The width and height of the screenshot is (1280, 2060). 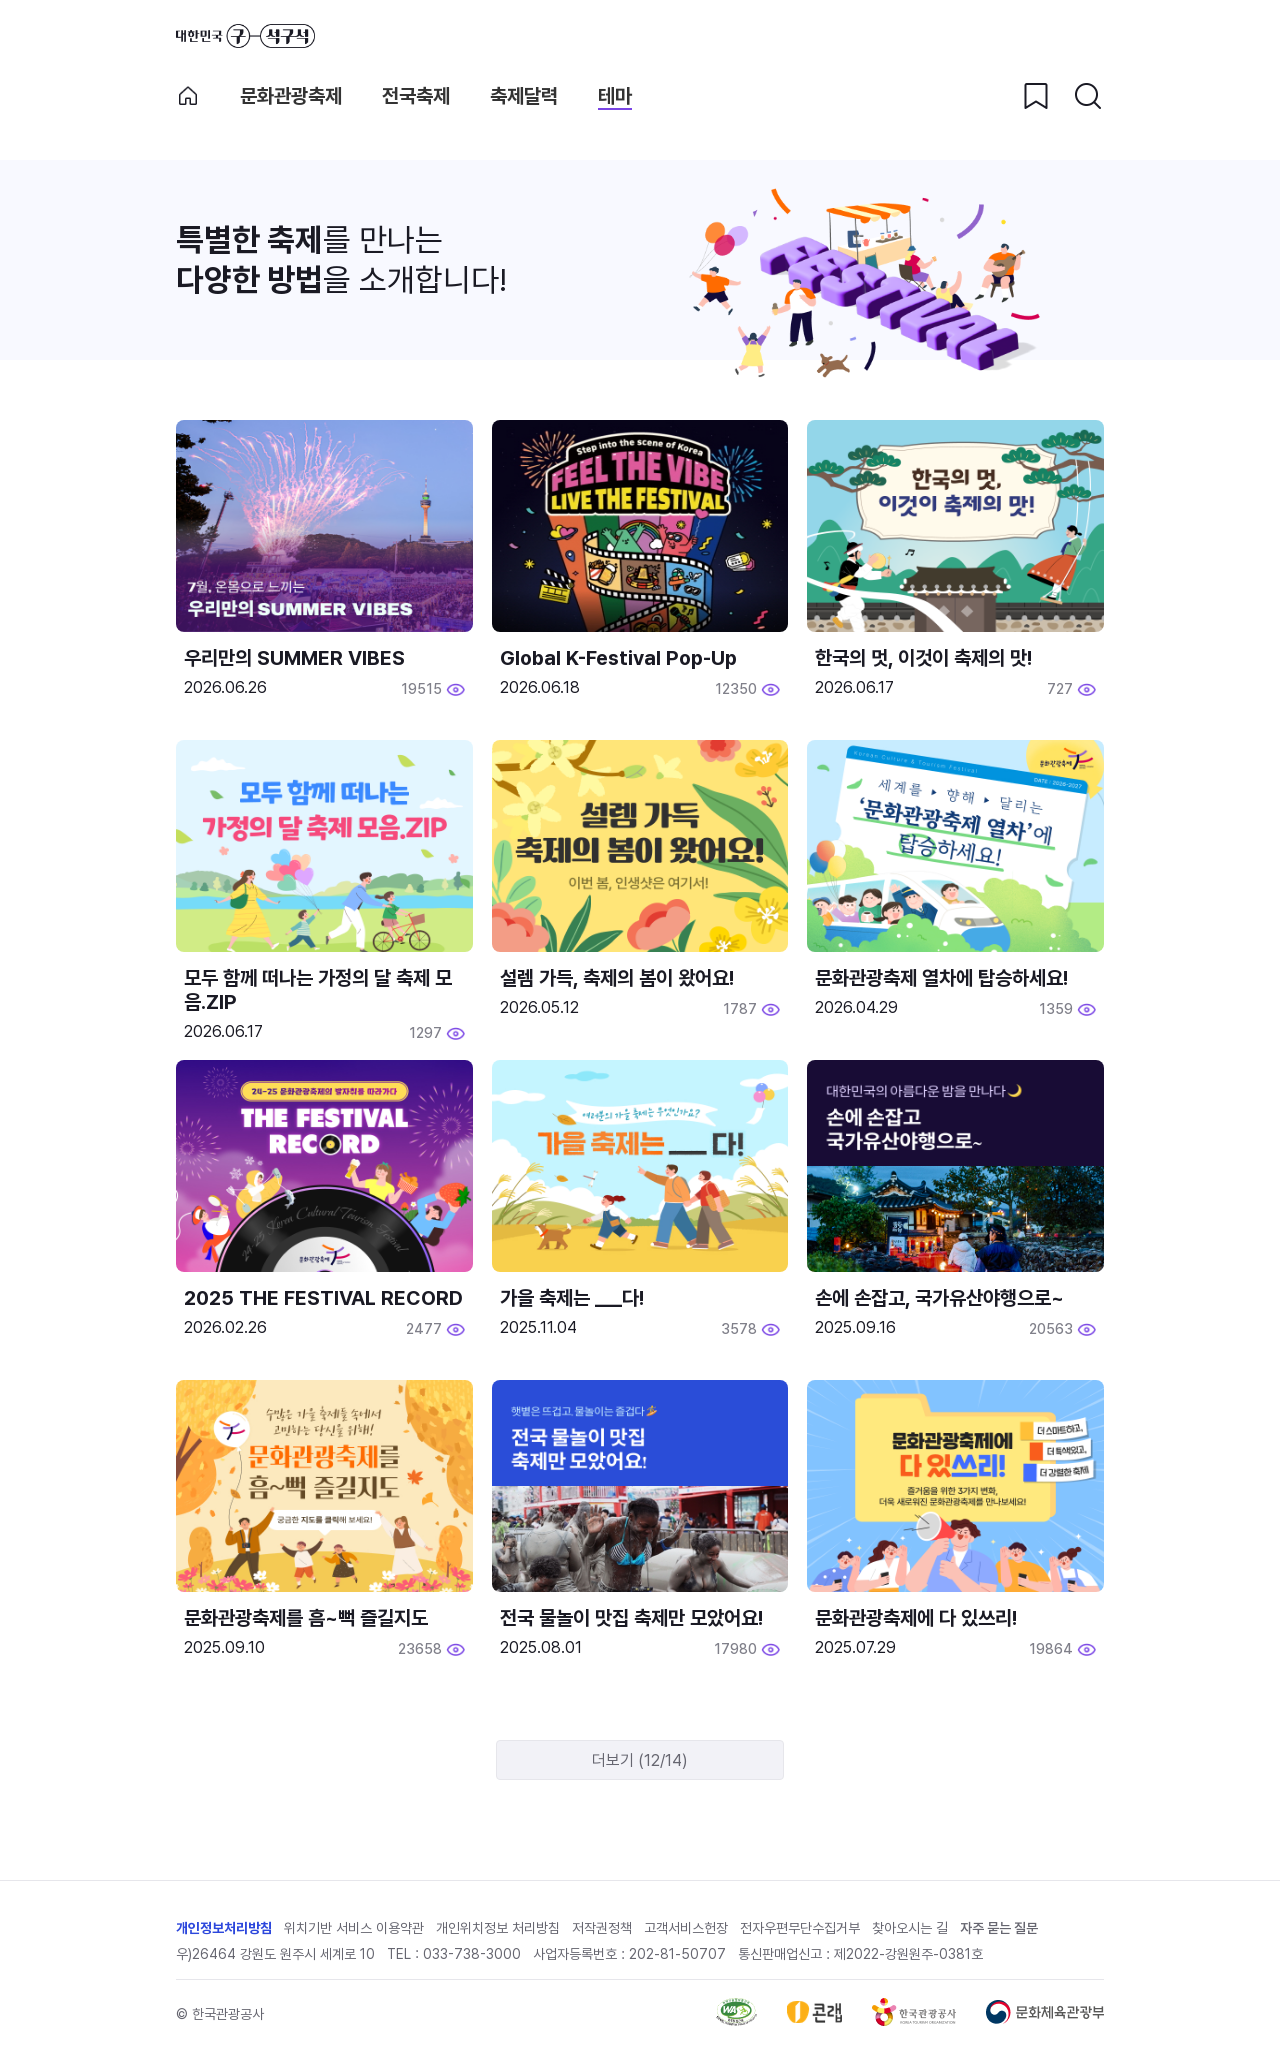 What do you see at coordinates (524, 96) in the screenshot?
I see `축제달력` at bounding box center [524, 96].